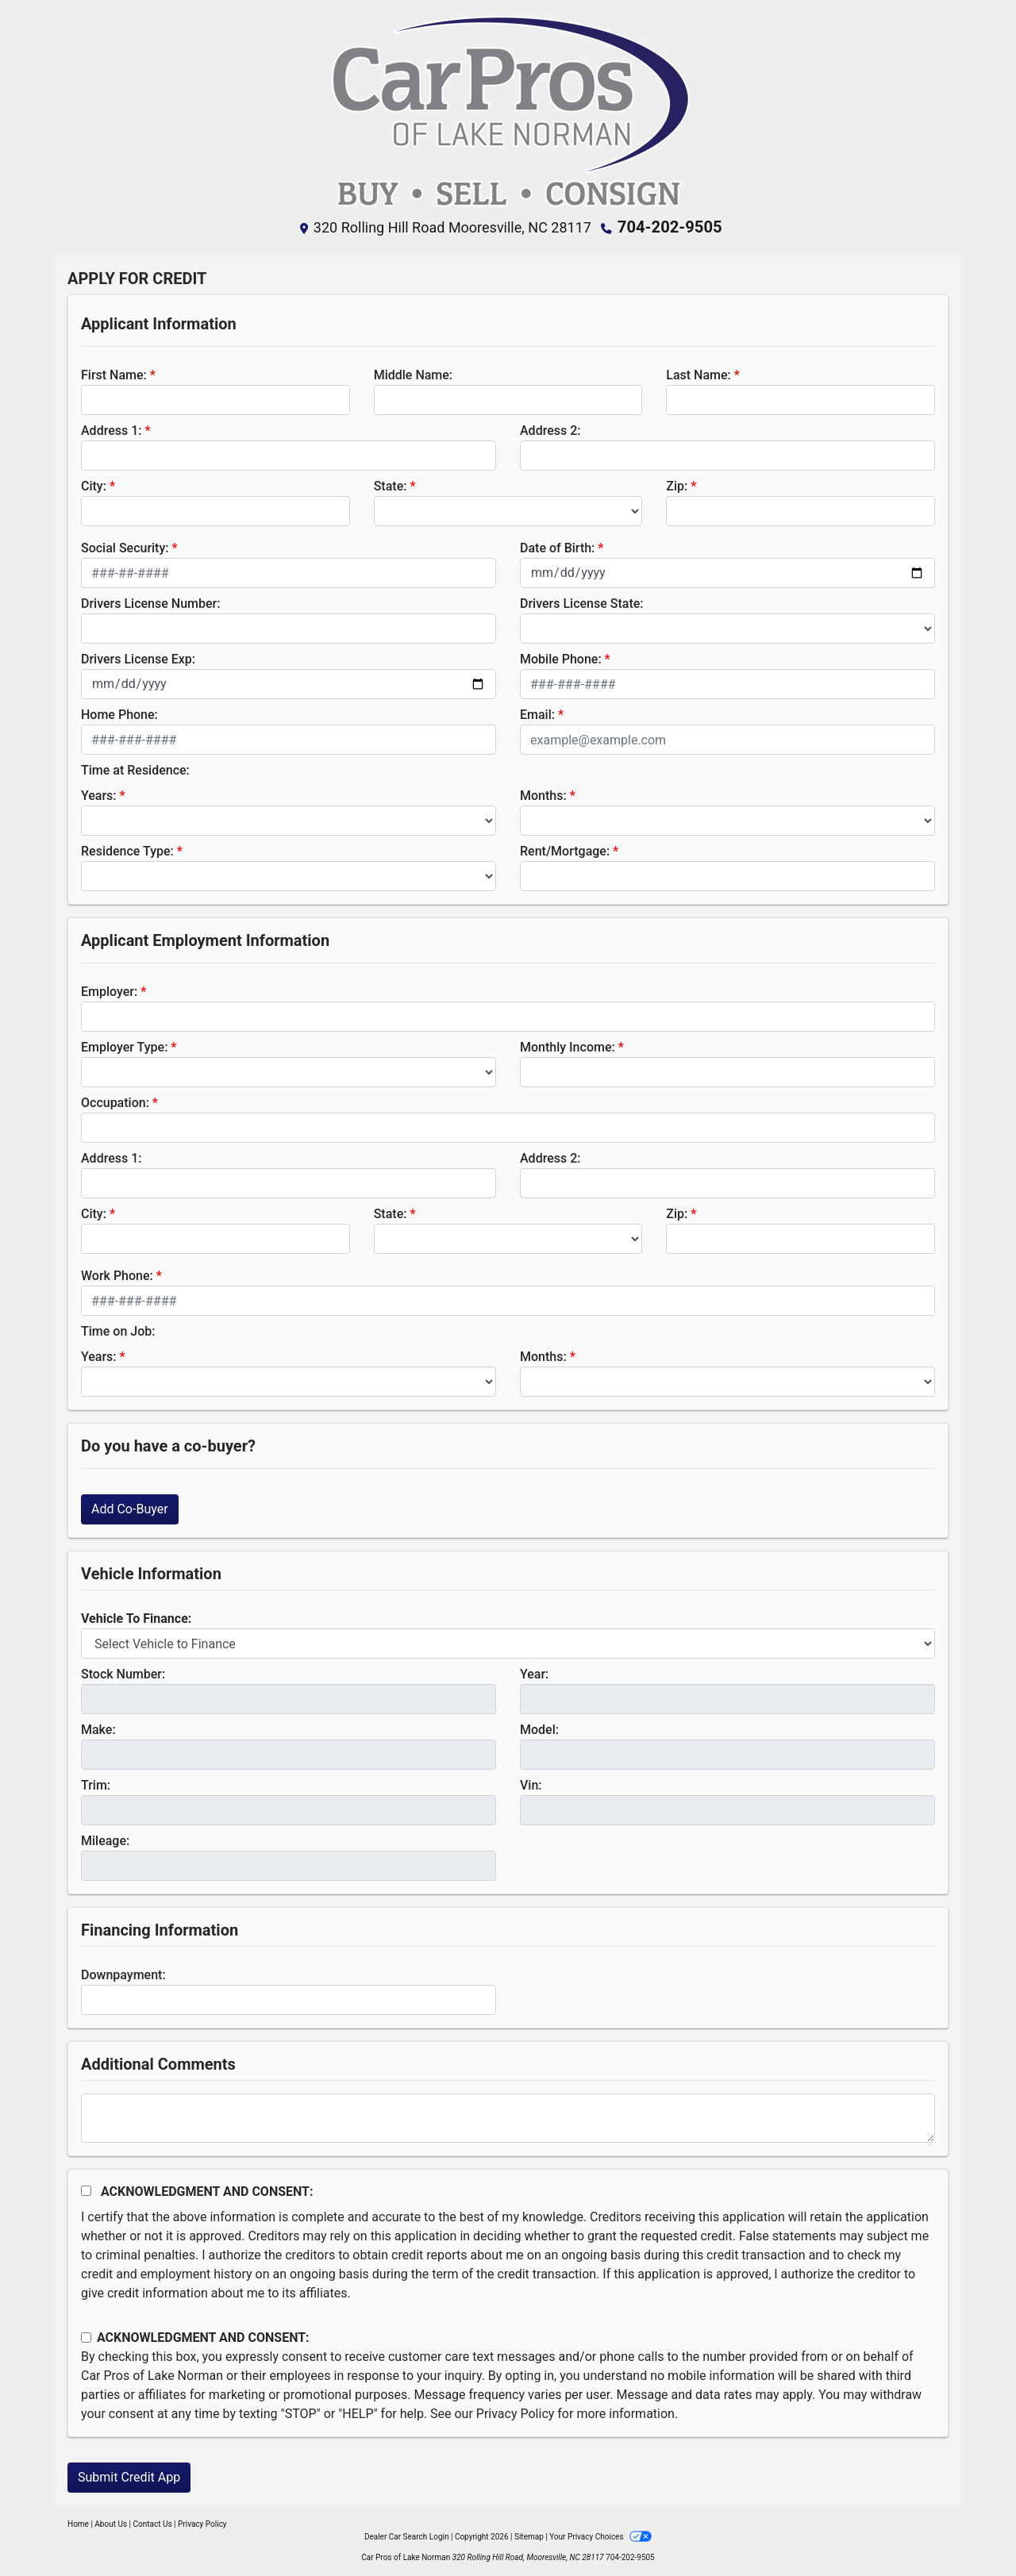 The width and height of the screenshot is (1016, 2576). What do you see at coordinates (508, 112) in the screenshot?
I see `[Dealer Logo]` at bounding box center [508, 112].